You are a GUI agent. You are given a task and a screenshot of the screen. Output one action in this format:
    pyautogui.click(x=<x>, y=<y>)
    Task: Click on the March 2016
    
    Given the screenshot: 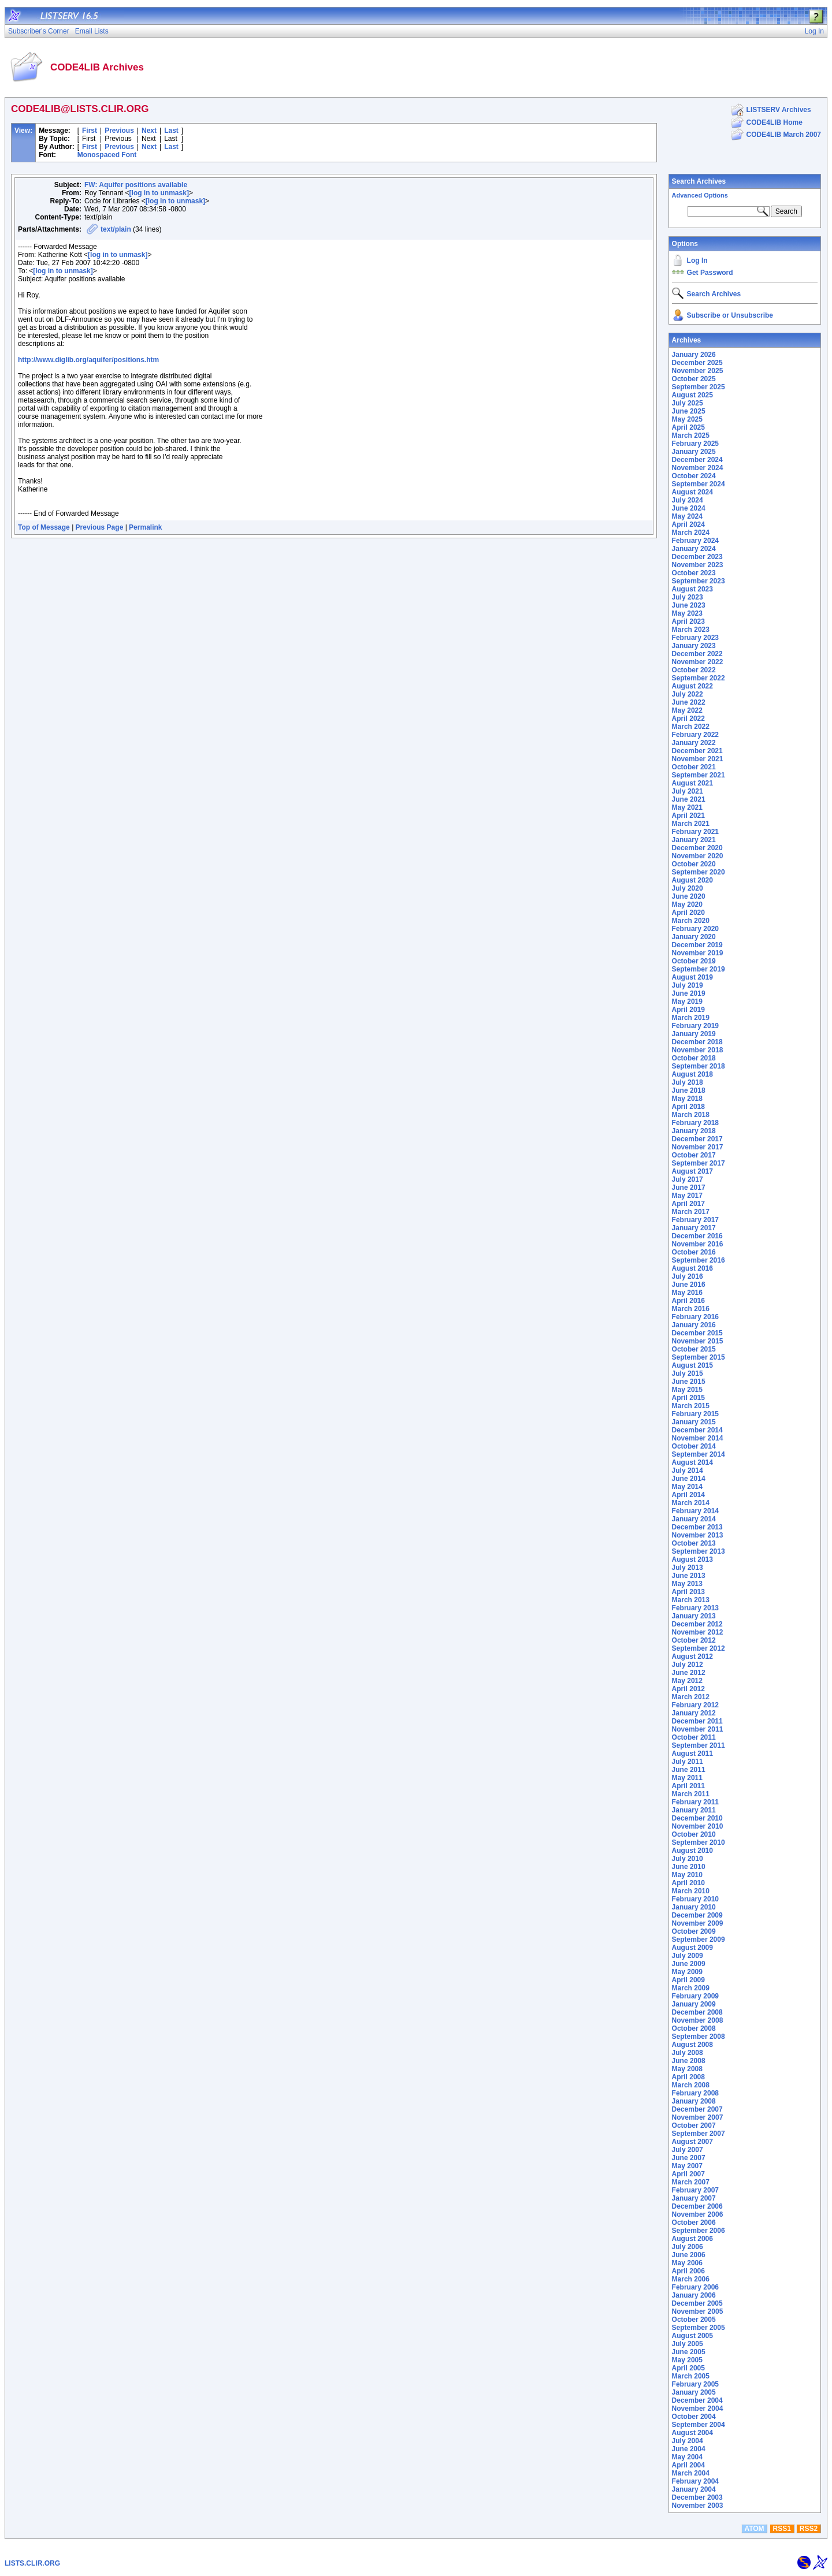 What is the action you would take?
    pyautogui.click(x=691, y=1309)
    